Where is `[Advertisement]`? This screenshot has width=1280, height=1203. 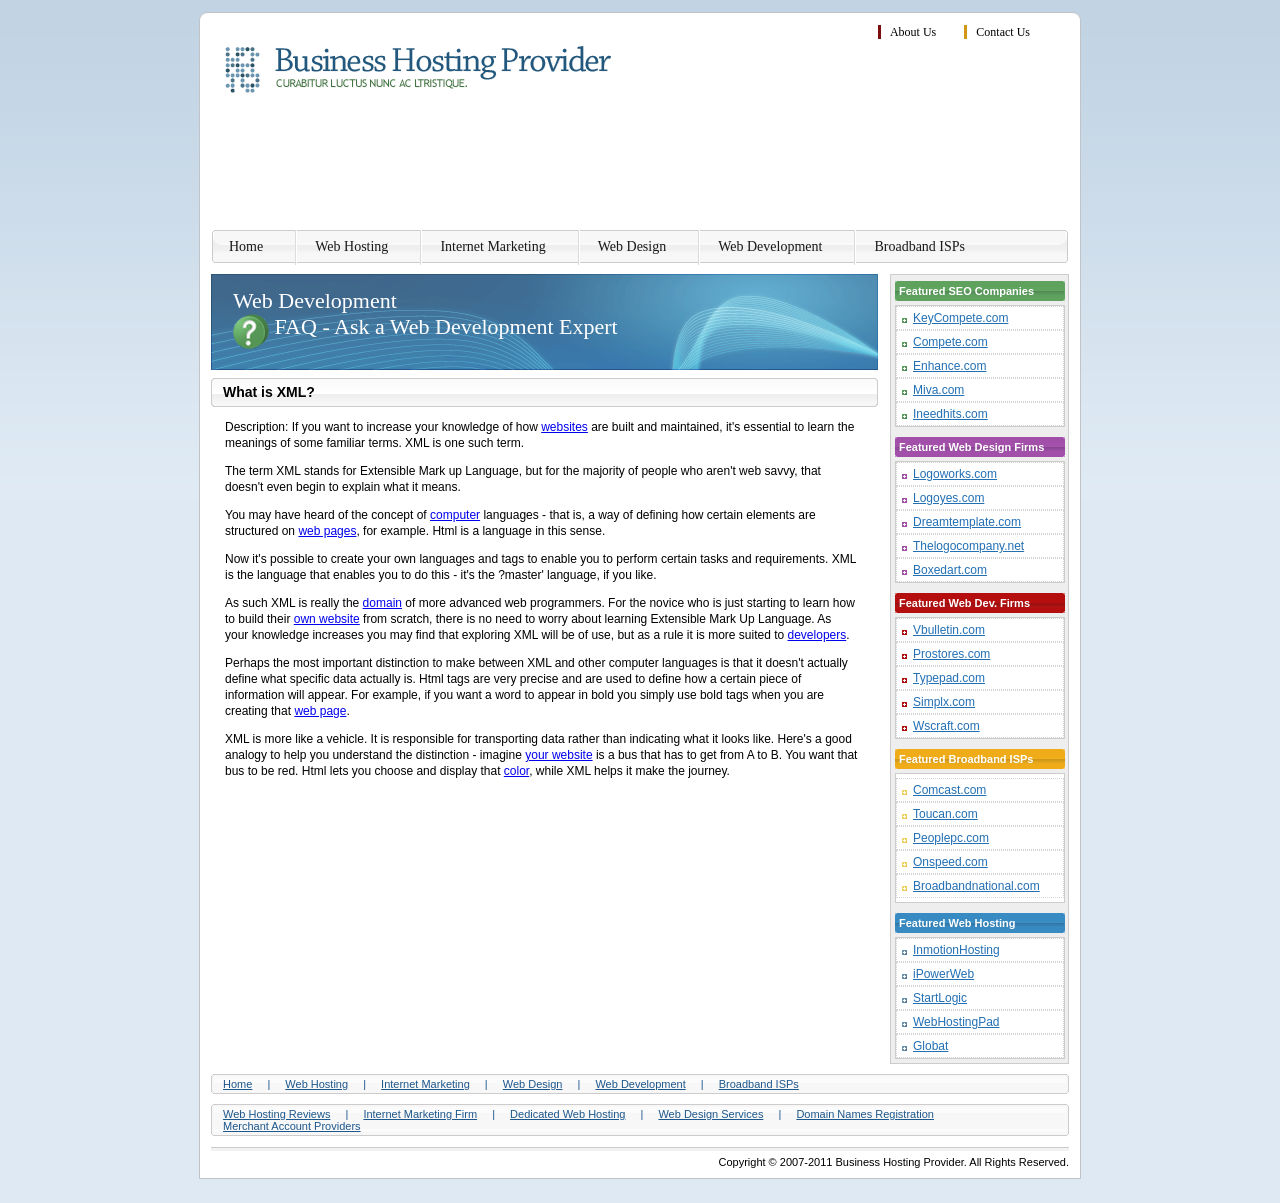 [Advertisement] is located at coordinates (705, 165).